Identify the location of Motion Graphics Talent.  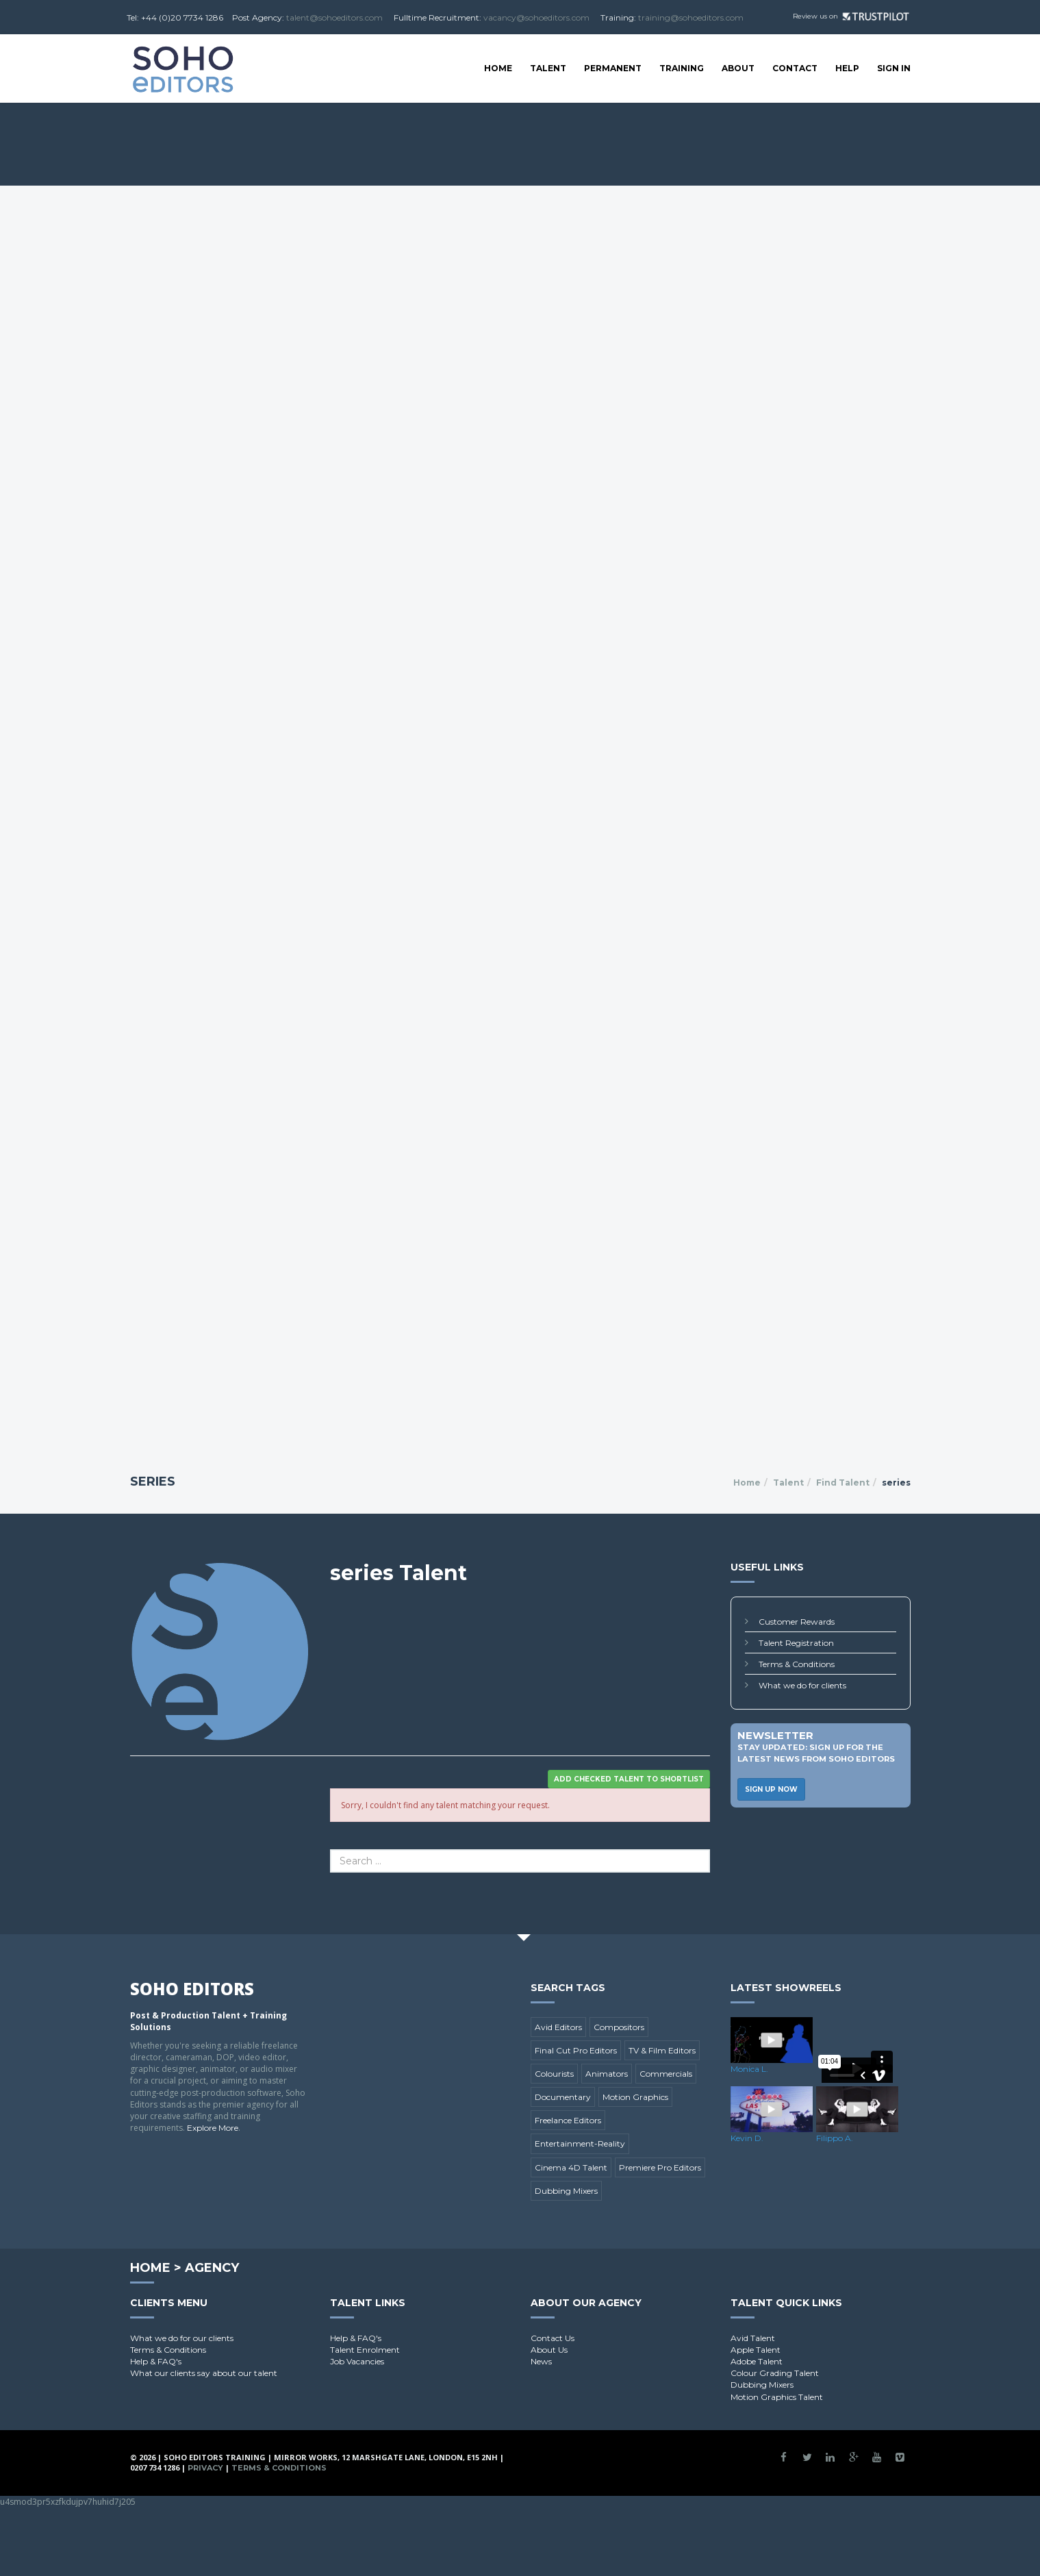
(777, 2397).